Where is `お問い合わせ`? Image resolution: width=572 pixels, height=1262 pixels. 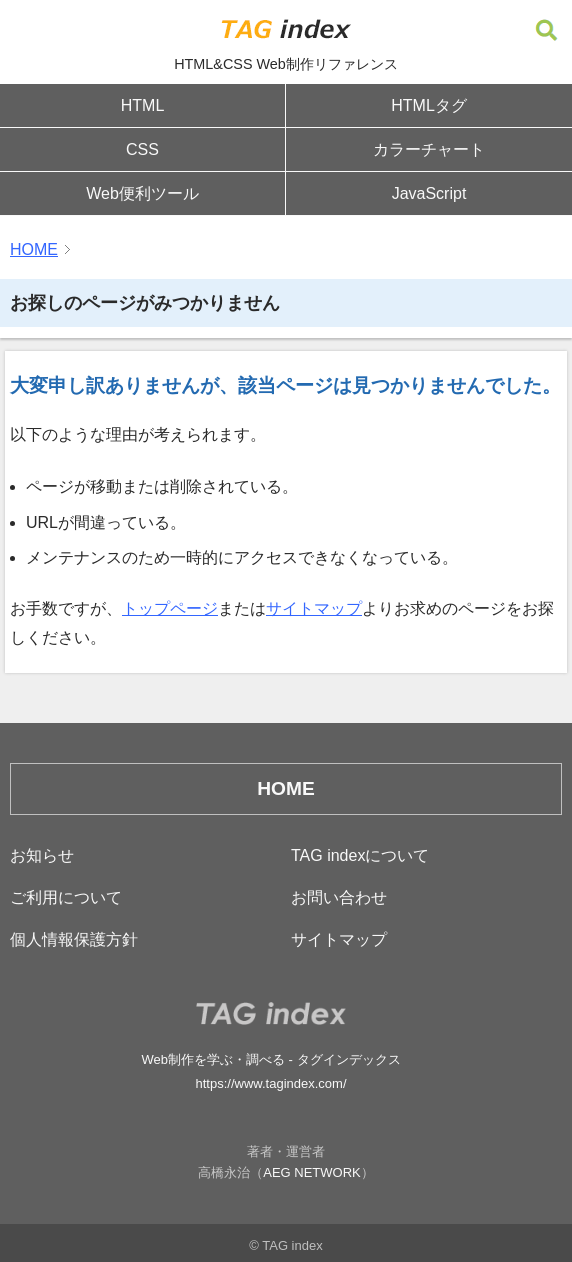
お問い合わせ is located at coordinates (339, 897).